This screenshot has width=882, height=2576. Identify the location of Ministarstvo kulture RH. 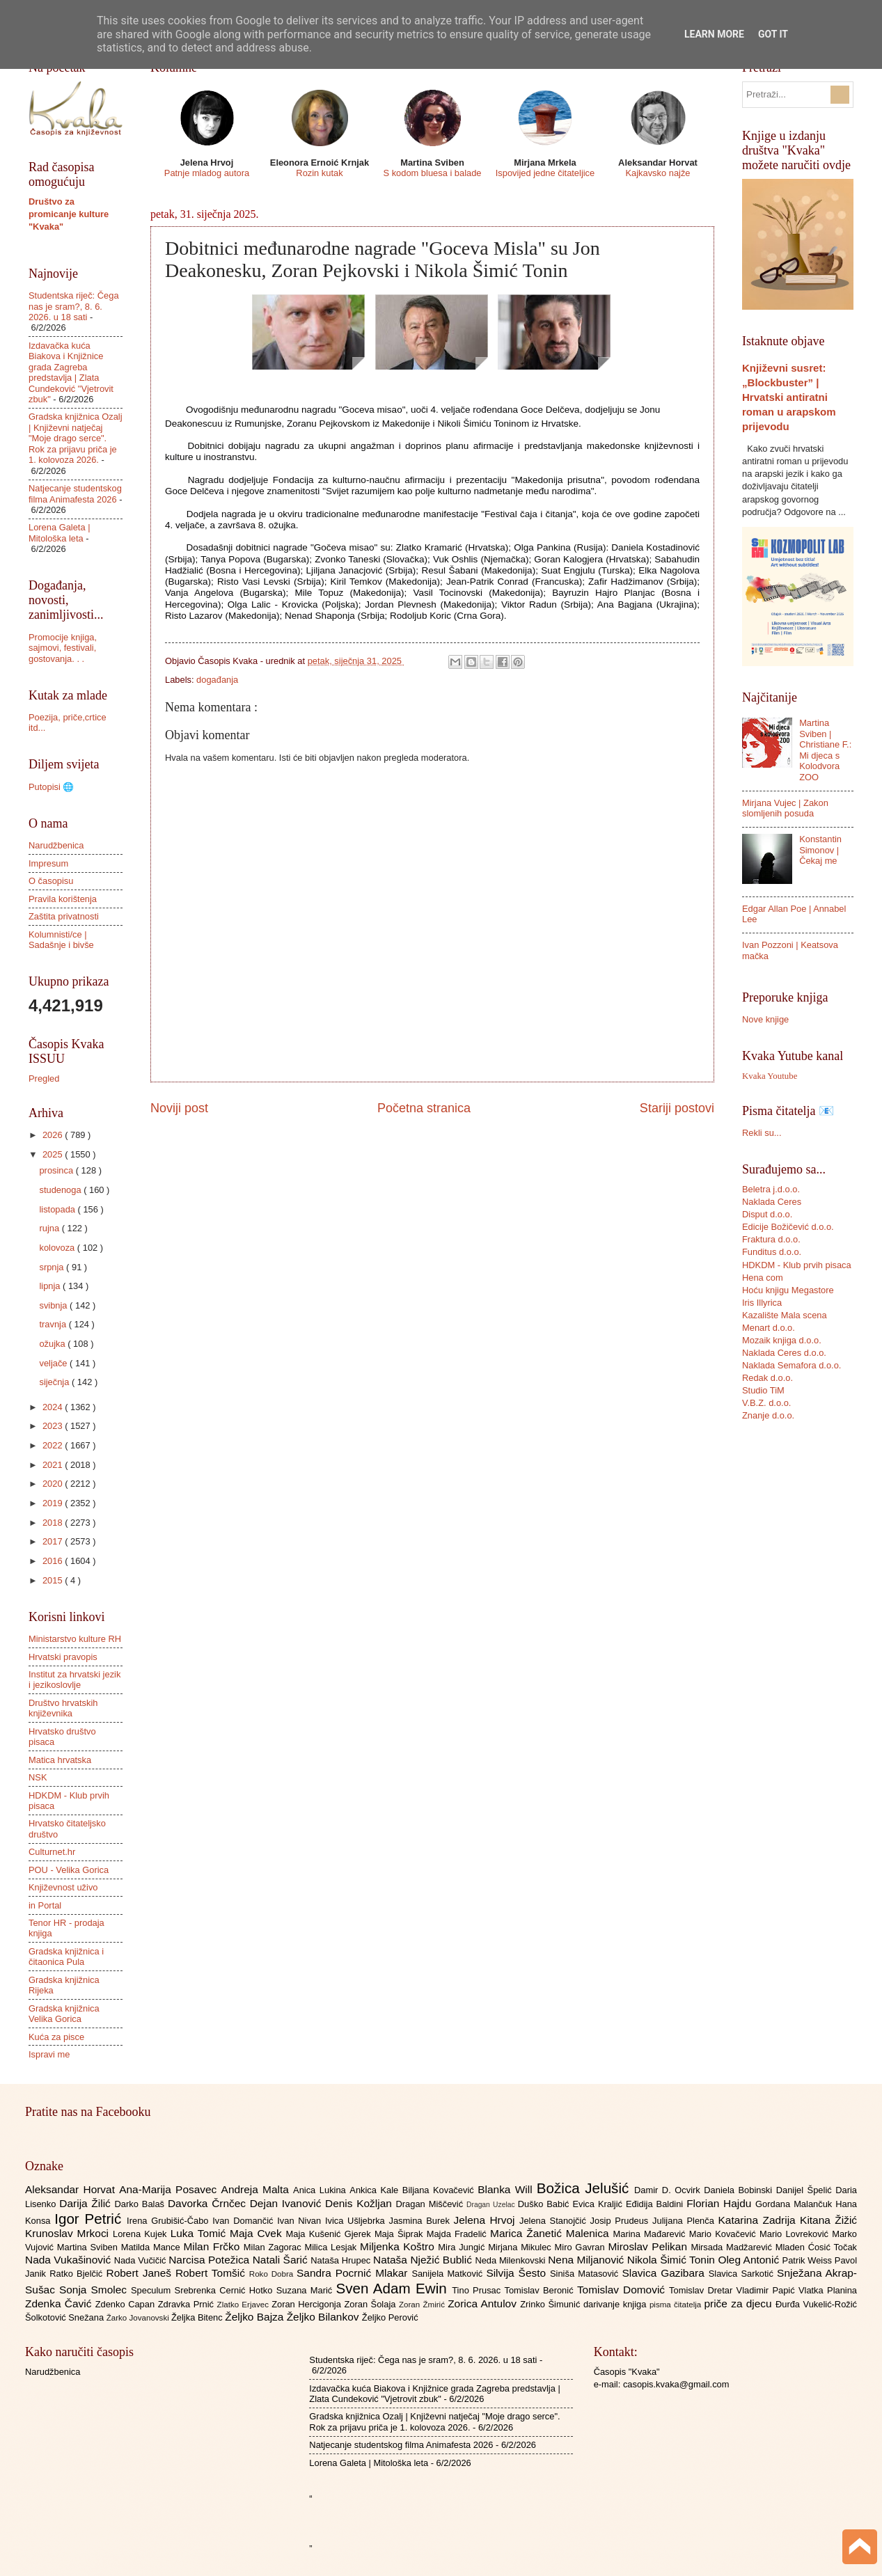
(75, 1639).